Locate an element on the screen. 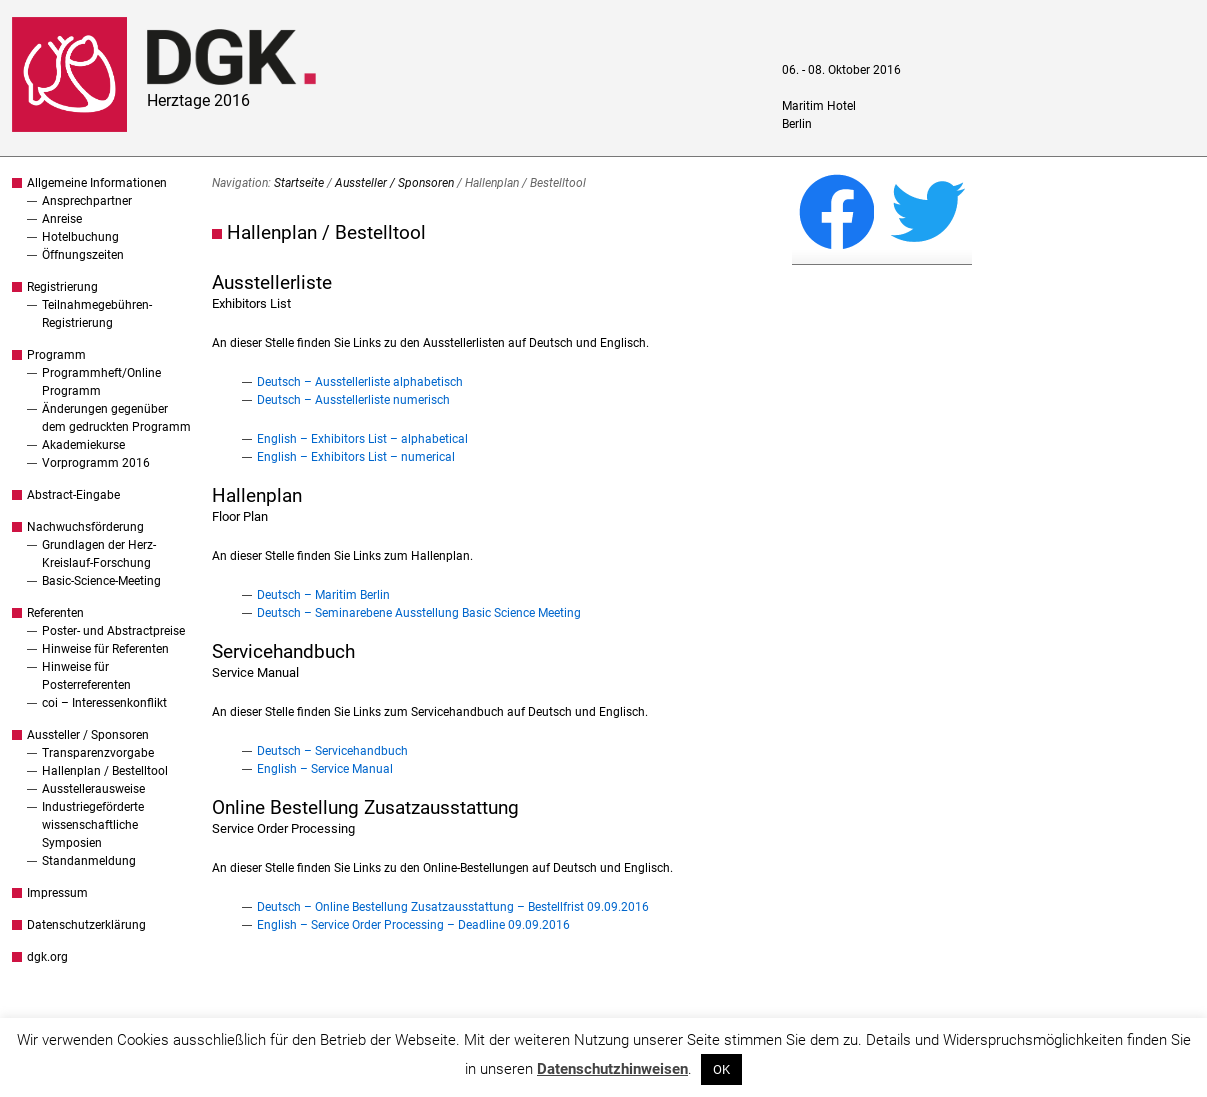  English – Service Manual is located at coordinates (325, 769).